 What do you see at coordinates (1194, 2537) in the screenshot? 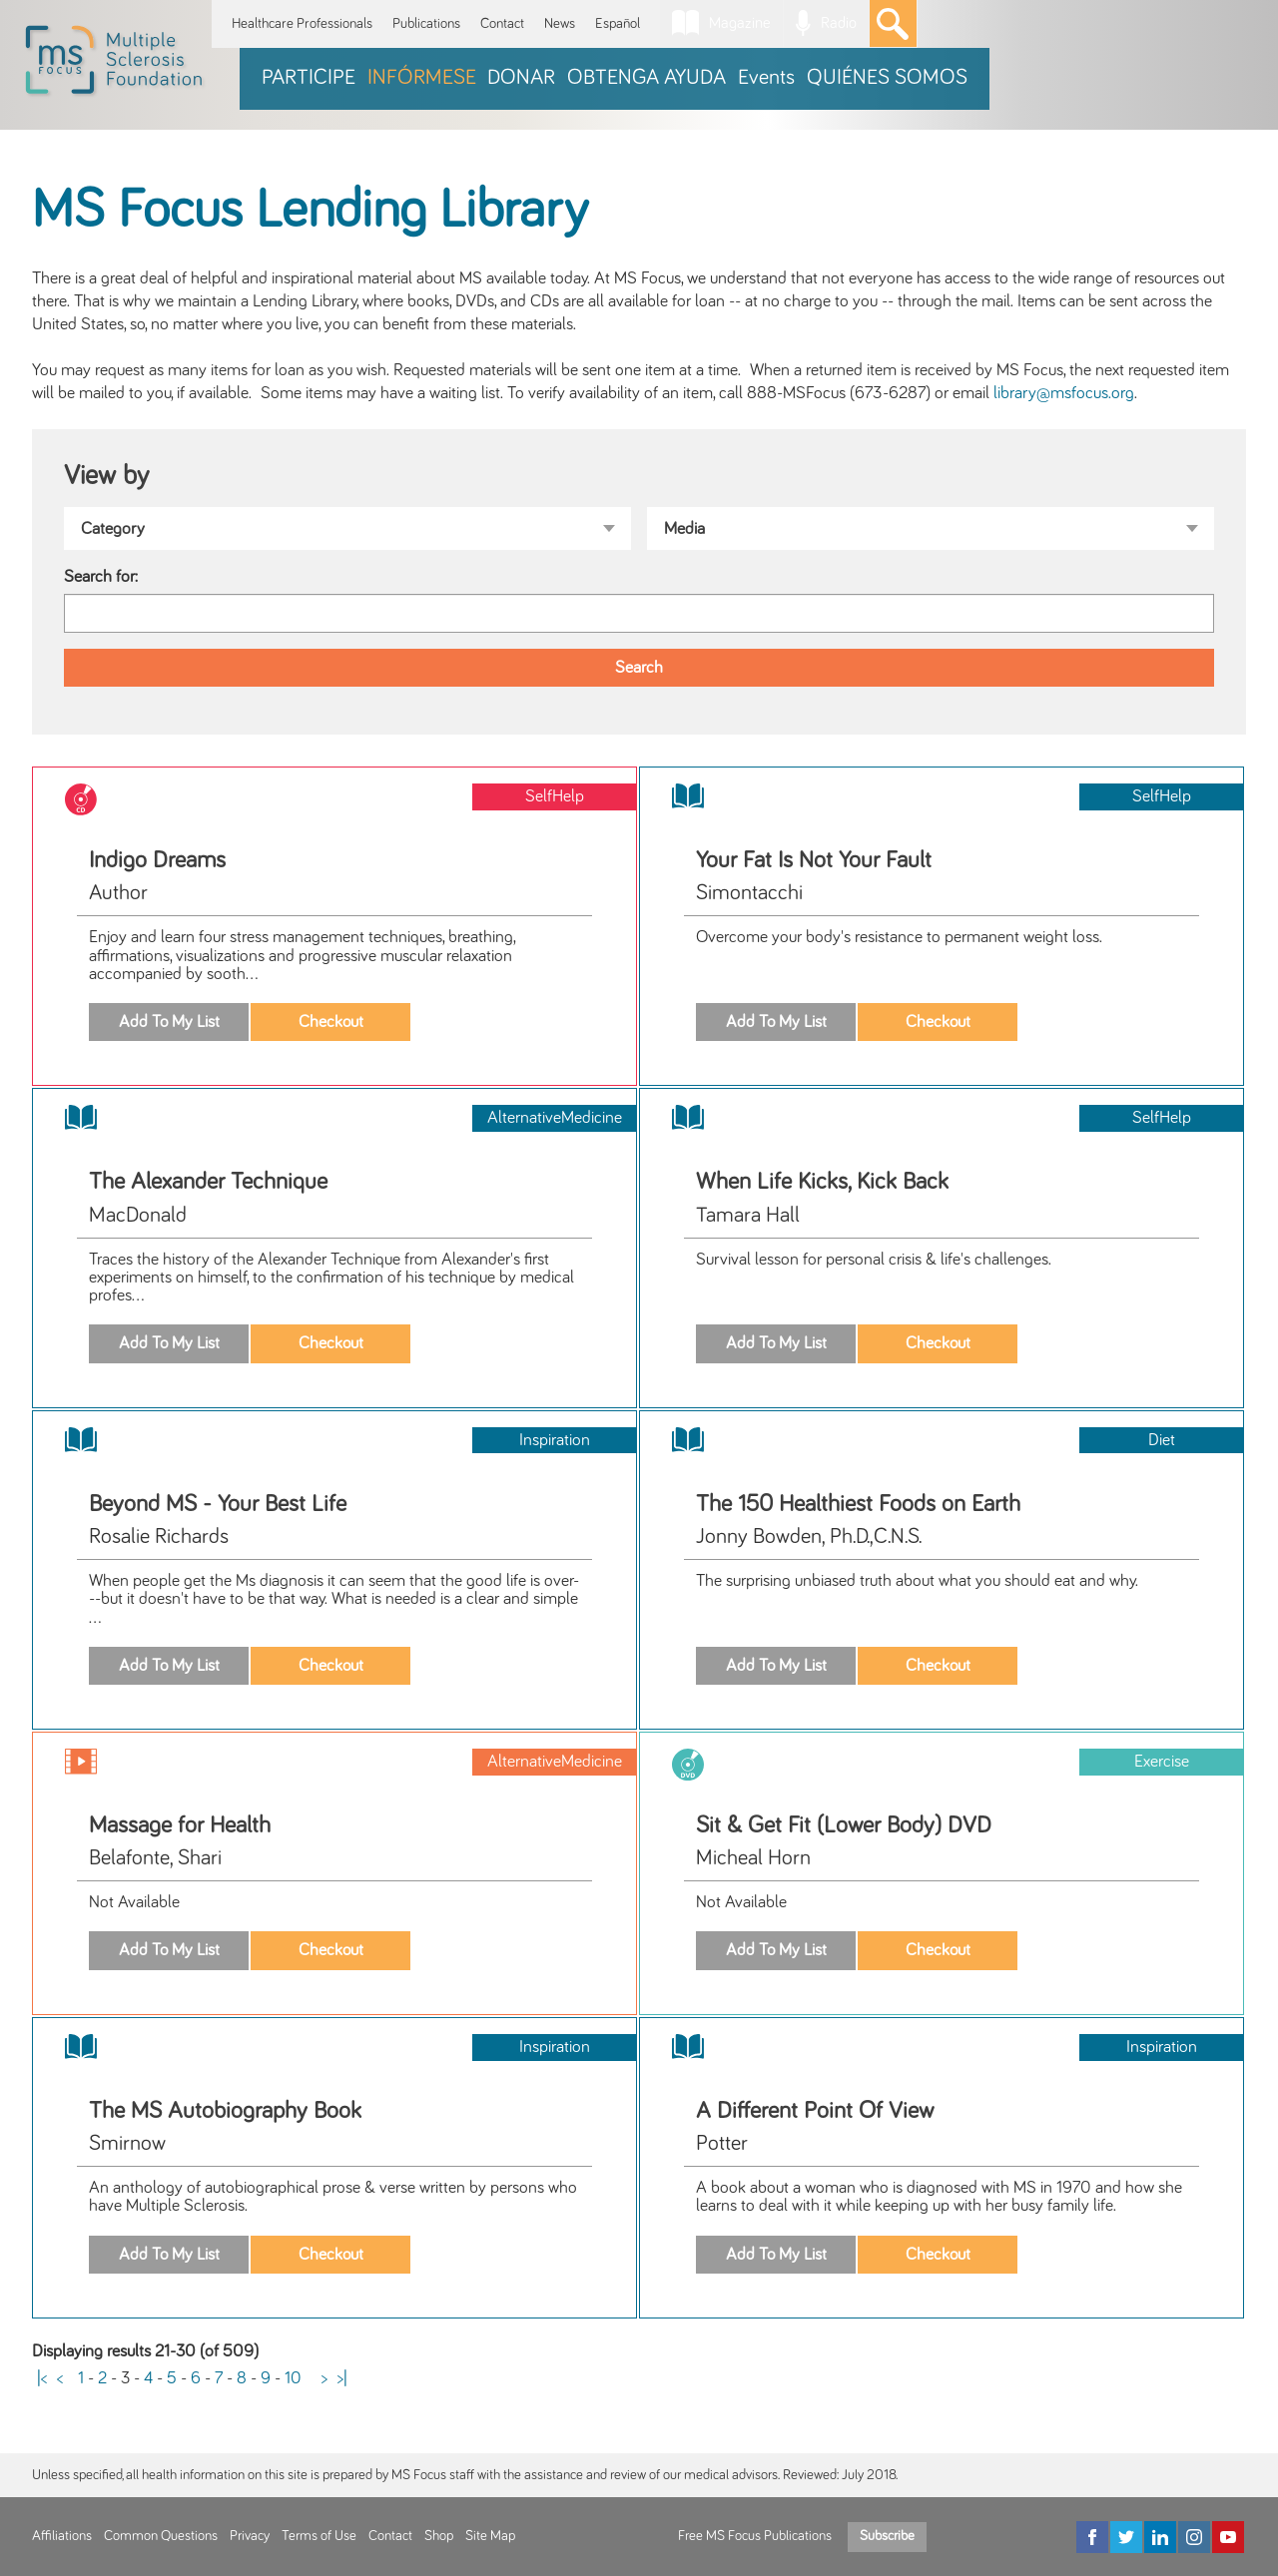
I see `[Instagram]` at bounding box center [1194, 2537].